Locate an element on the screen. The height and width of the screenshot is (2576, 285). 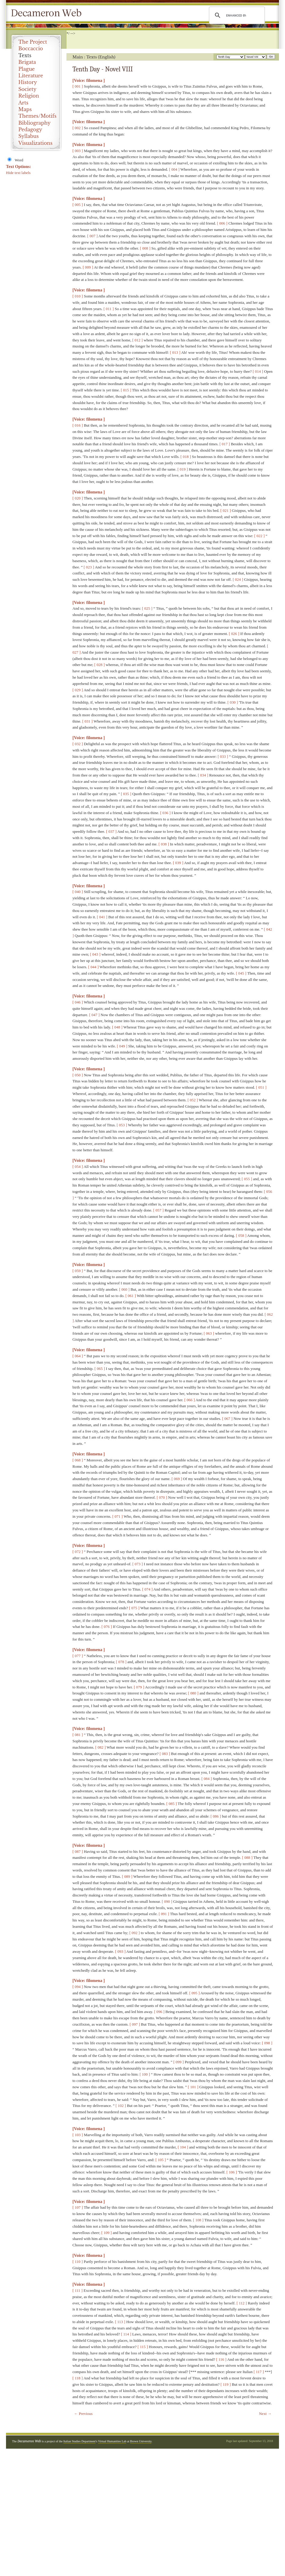
[ 066 ] is located at coordinates (189, 1400).